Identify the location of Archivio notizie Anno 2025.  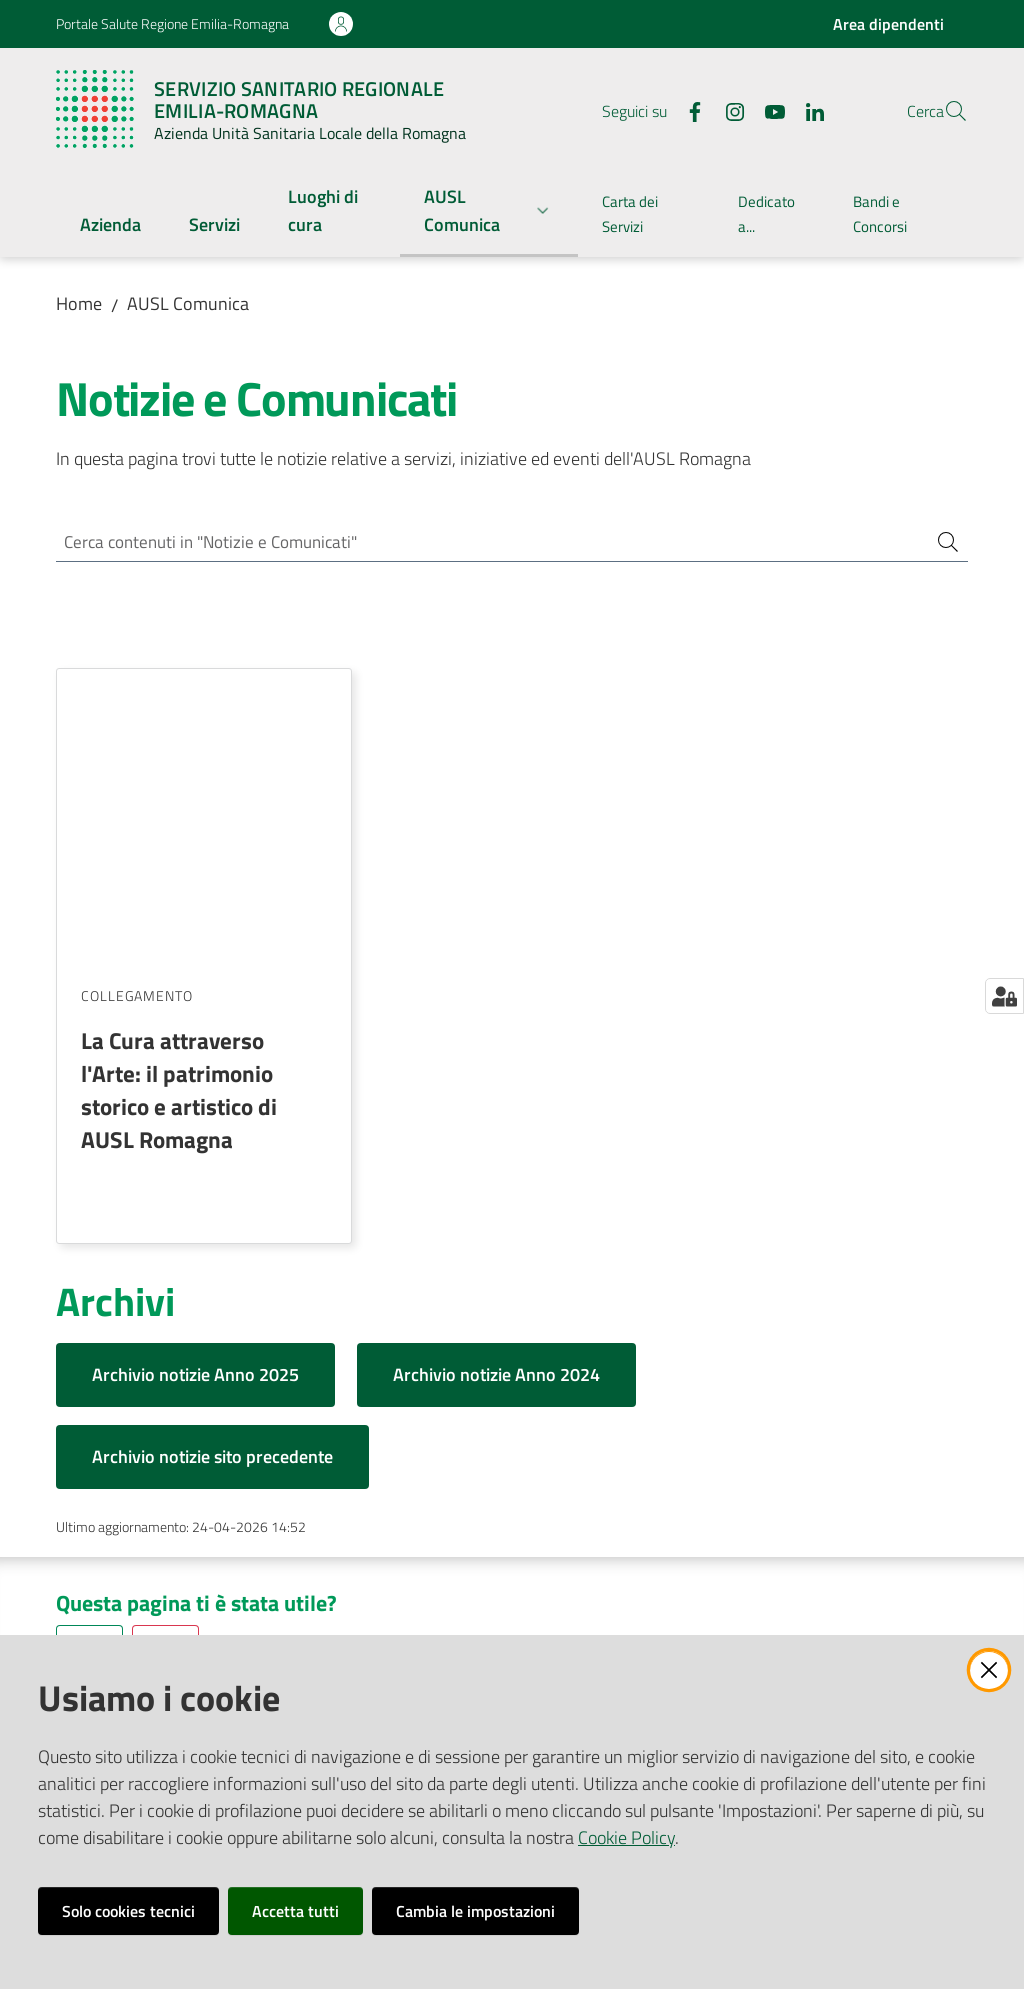
(195, 1084).